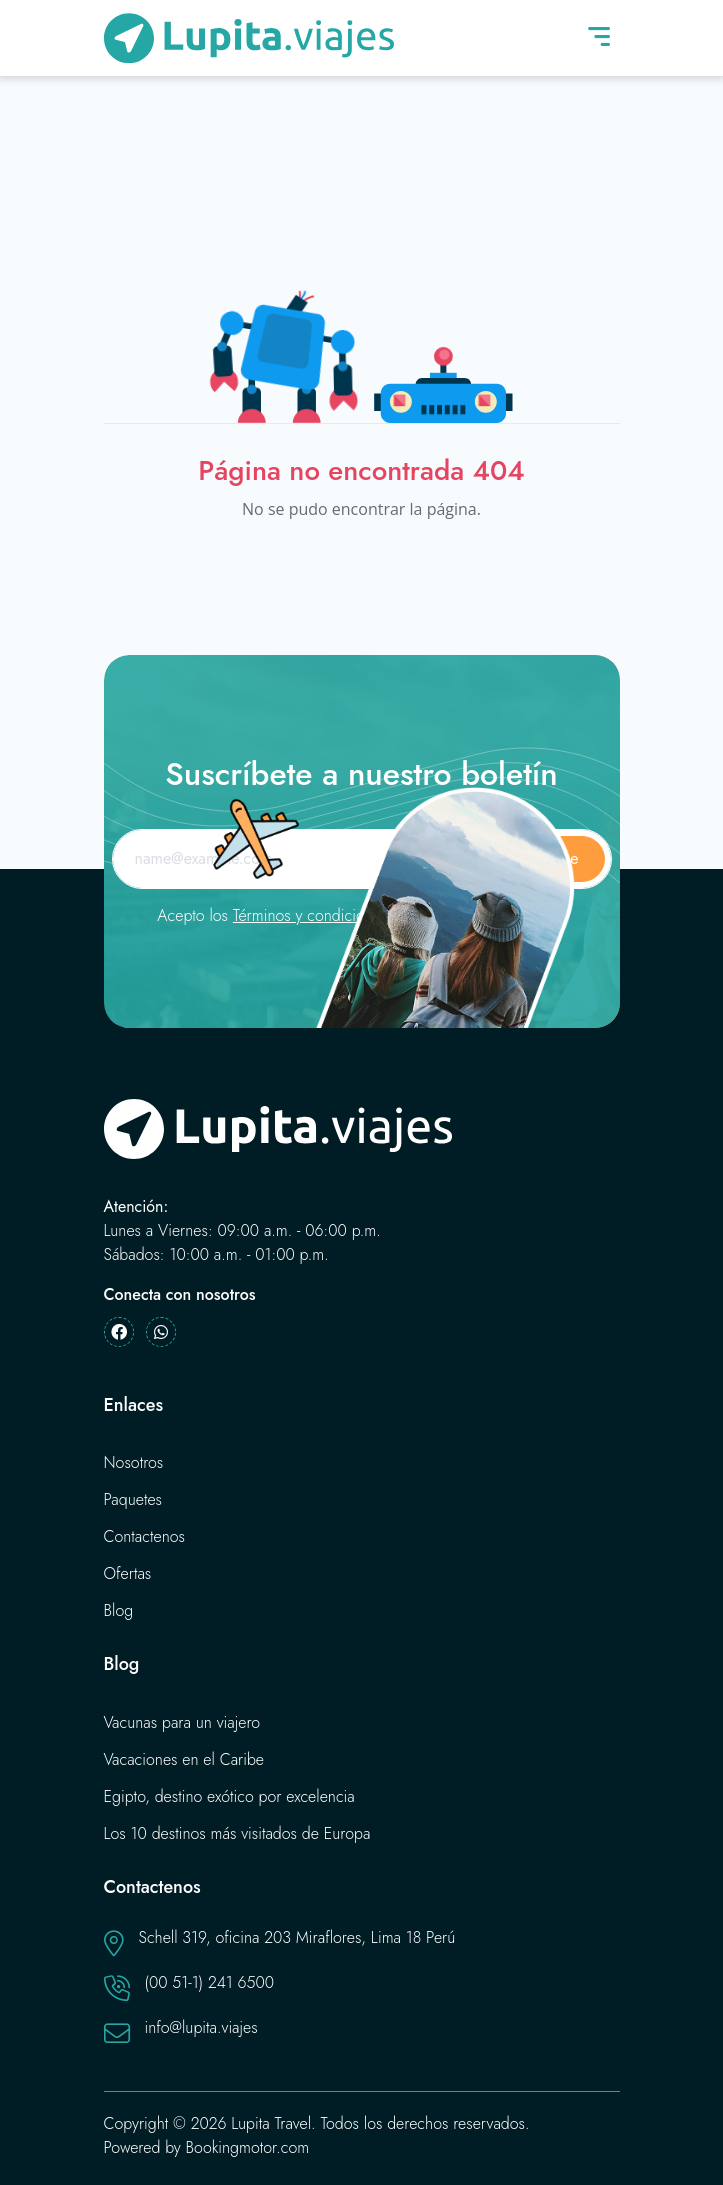 The image size is (723, 2185). I want to click on Los 10 destinos más visitados de Europa, so click(237, 1833).